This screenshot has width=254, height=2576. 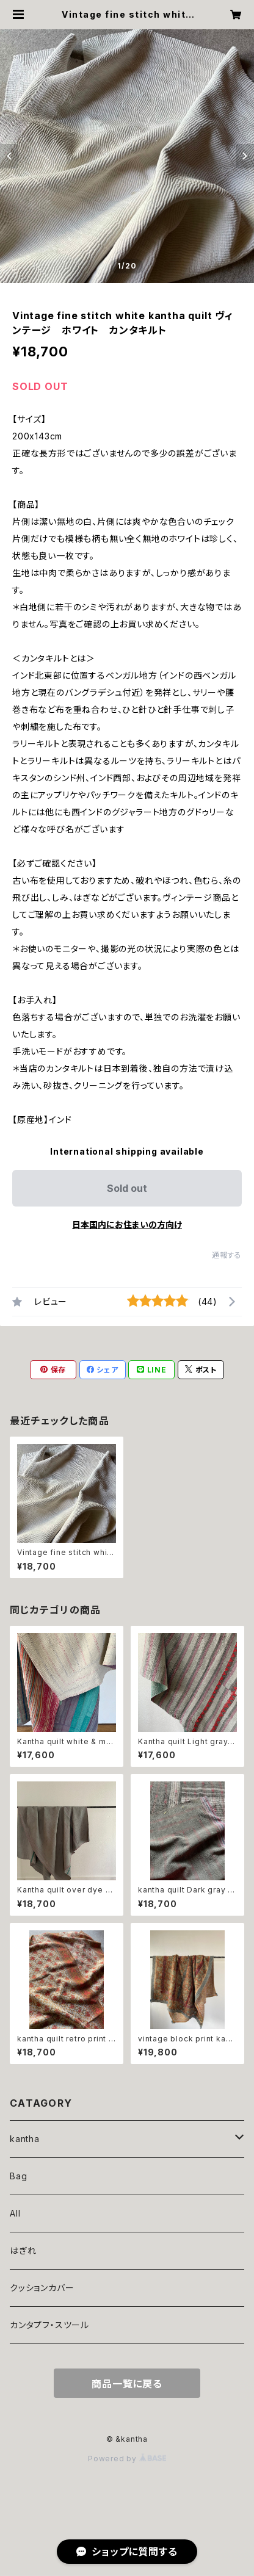 What do you see at coordinates (227, 1255) in the screenshot?
I see `通報する` at bounding box center [227, 1255].